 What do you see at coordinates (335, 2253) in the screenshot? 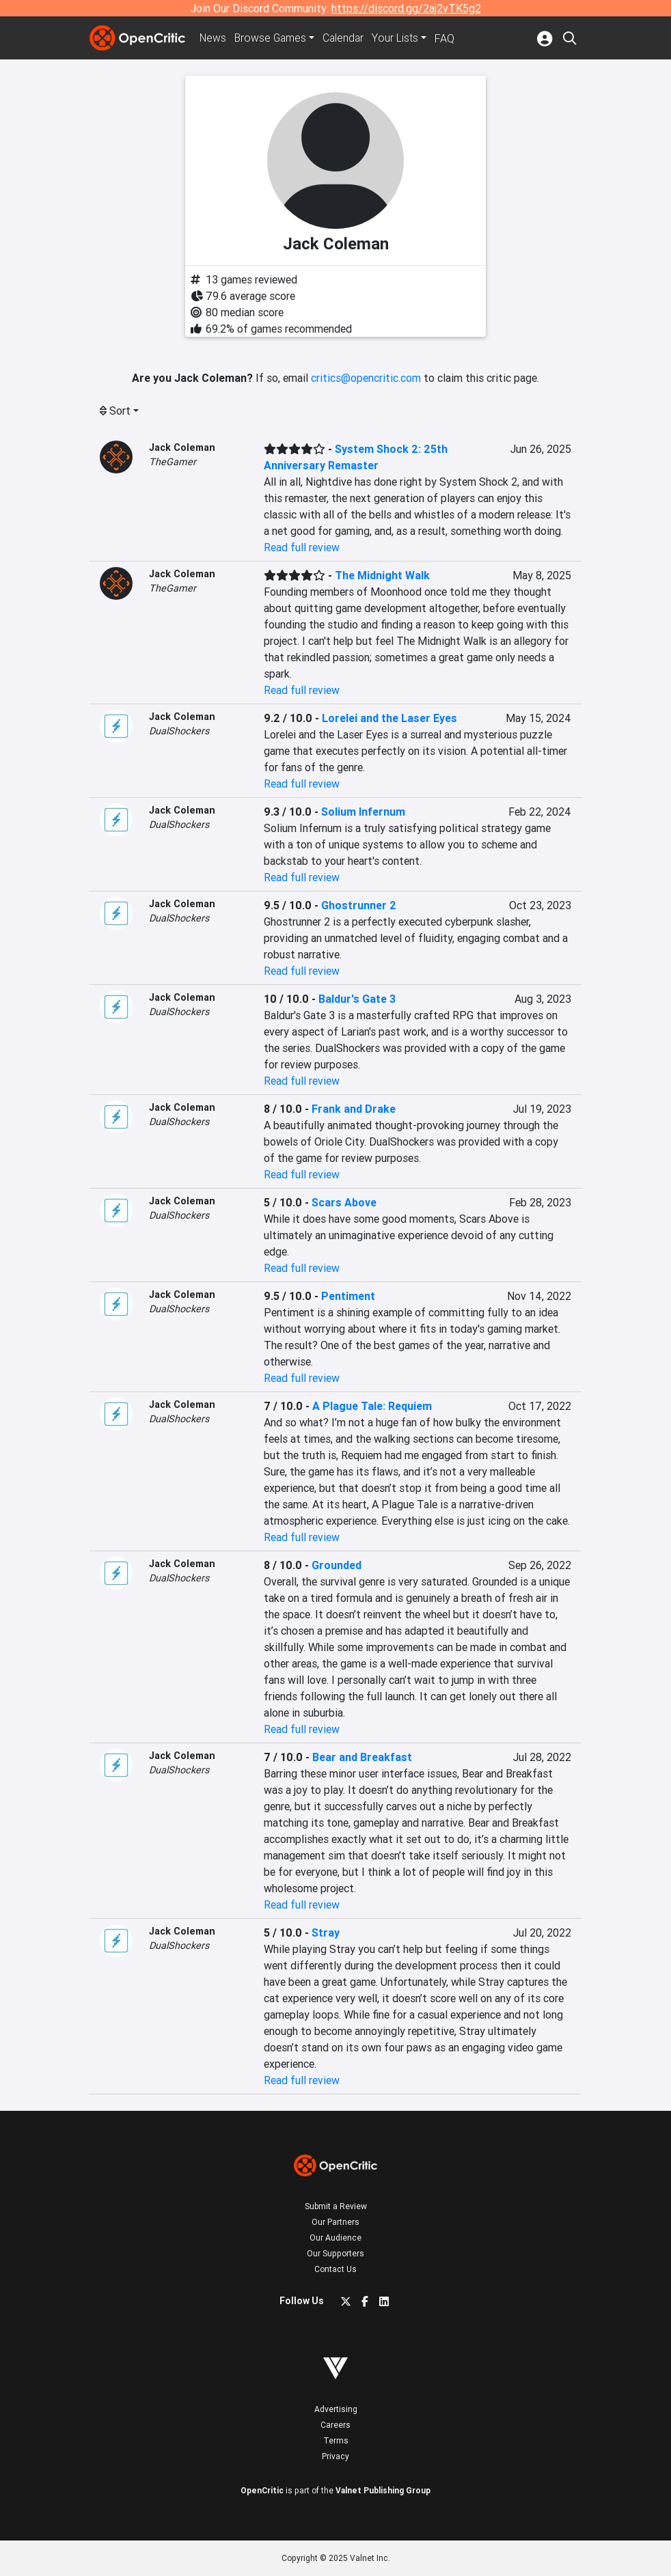
I see `Our Supporters` at bounding box center [335, 2253].